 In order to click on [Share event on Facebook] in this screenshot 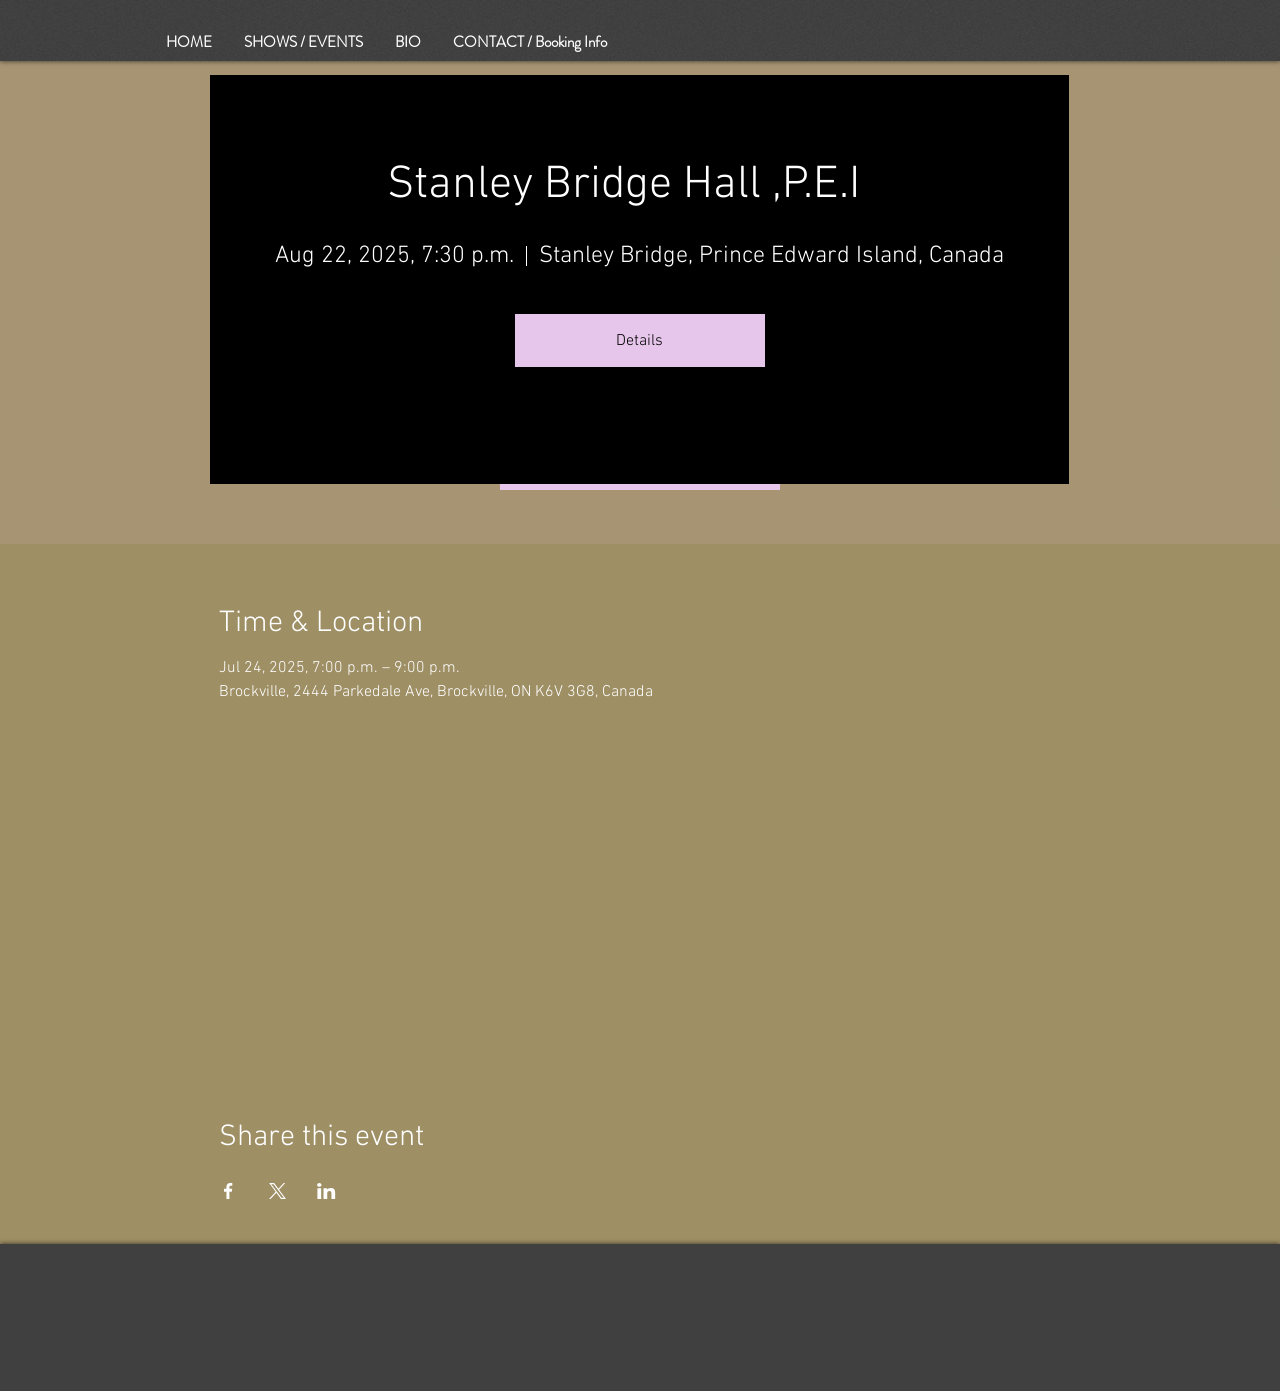, I will do `click(228, 1191)`.